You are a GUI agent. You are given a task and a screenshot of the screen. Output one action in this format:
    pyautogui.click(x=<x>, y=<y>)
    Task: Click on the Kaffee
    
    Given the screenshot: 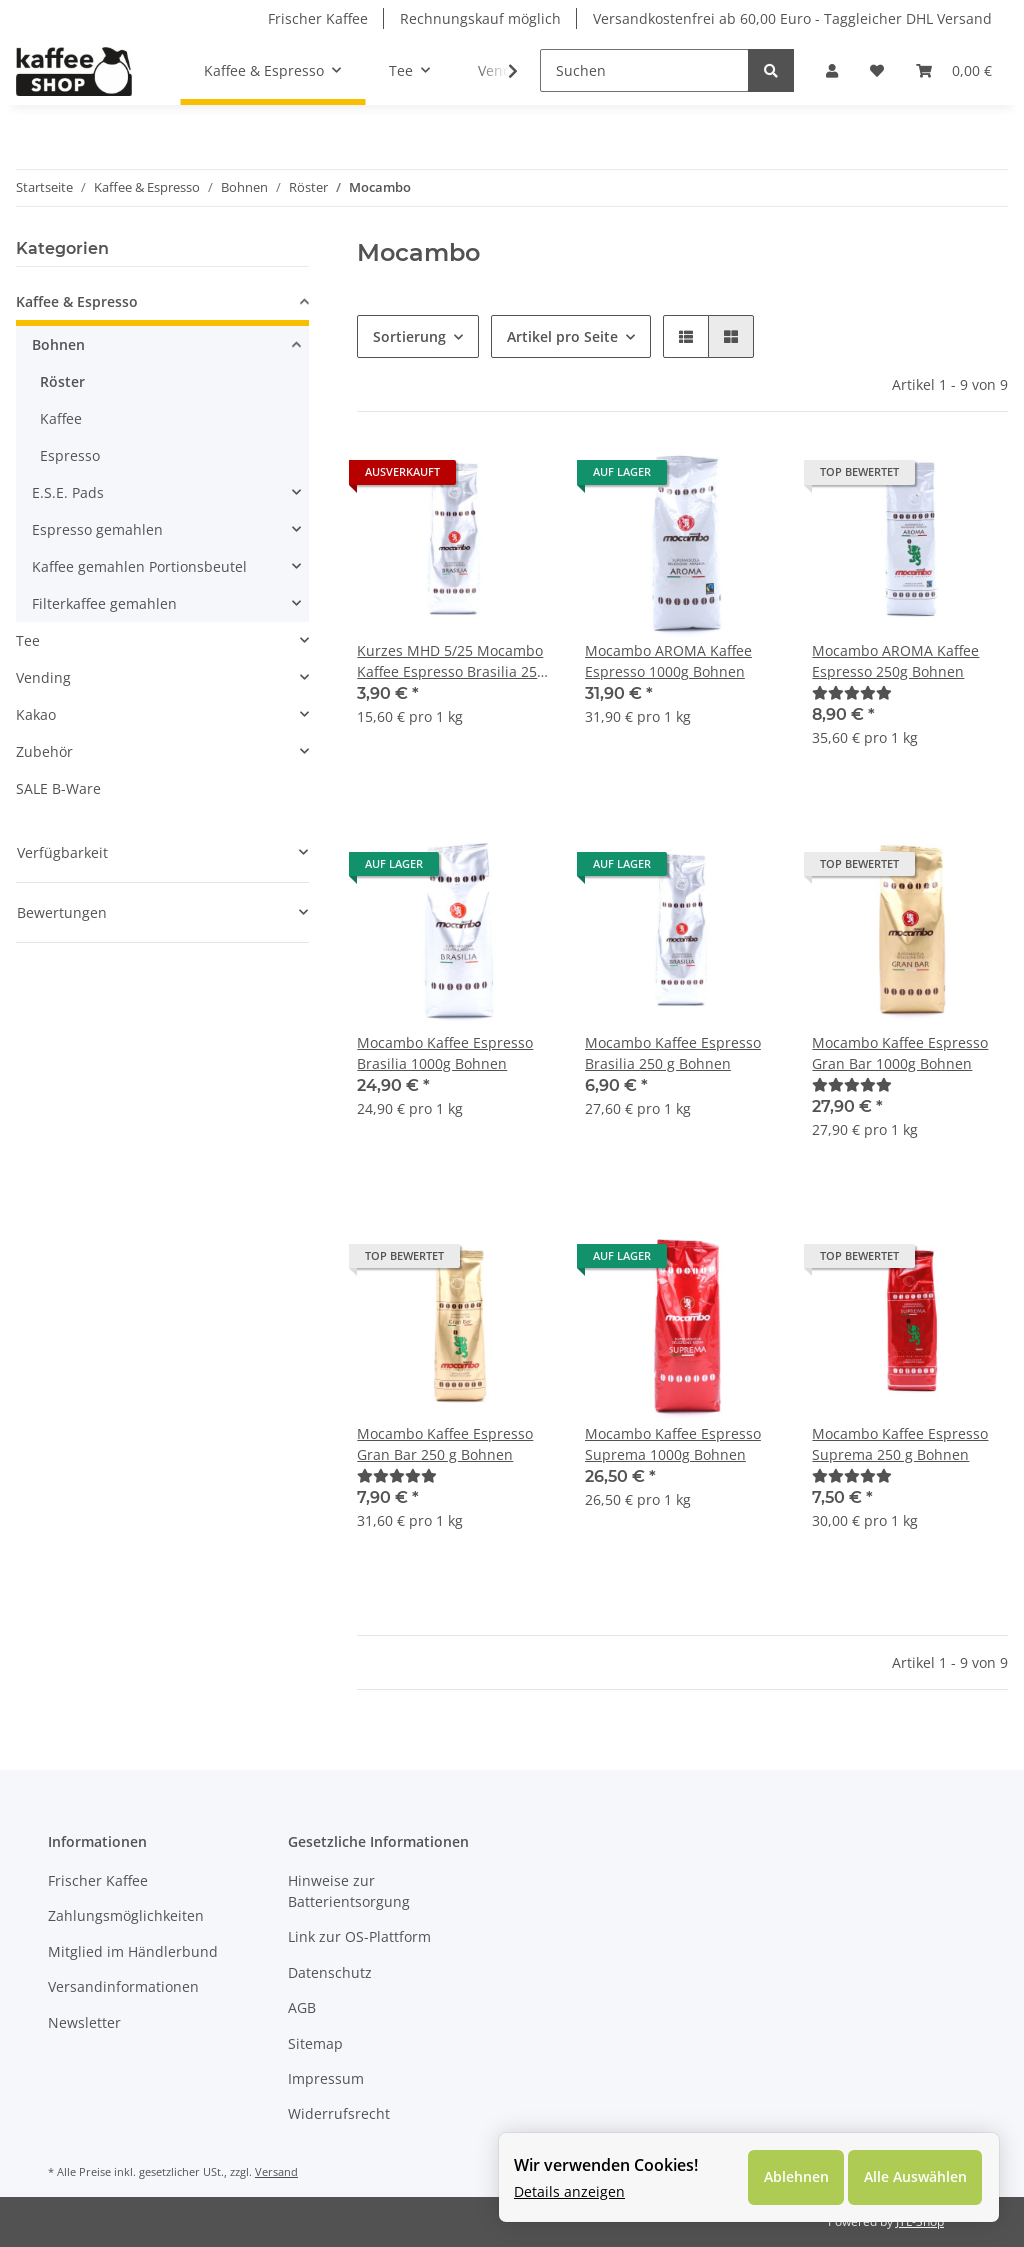 What is the action you would take?
    pyautogui.click(x=61, y=418)
    